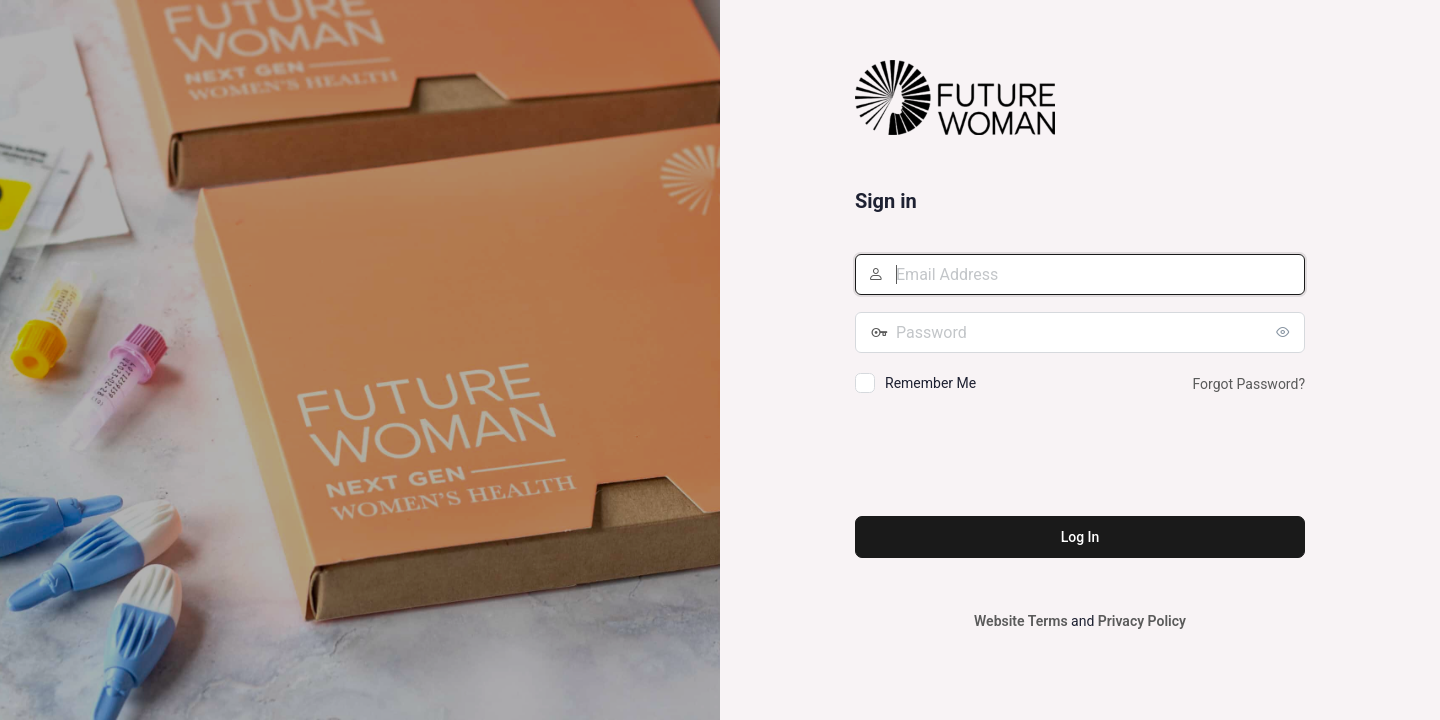 Image resolution: width=1440 pixels, height=720 pixels. What do you see at coordinates (1248, 384) in the screenshot?
I see `Forgot Password?` at bounding box center [1248, 384].